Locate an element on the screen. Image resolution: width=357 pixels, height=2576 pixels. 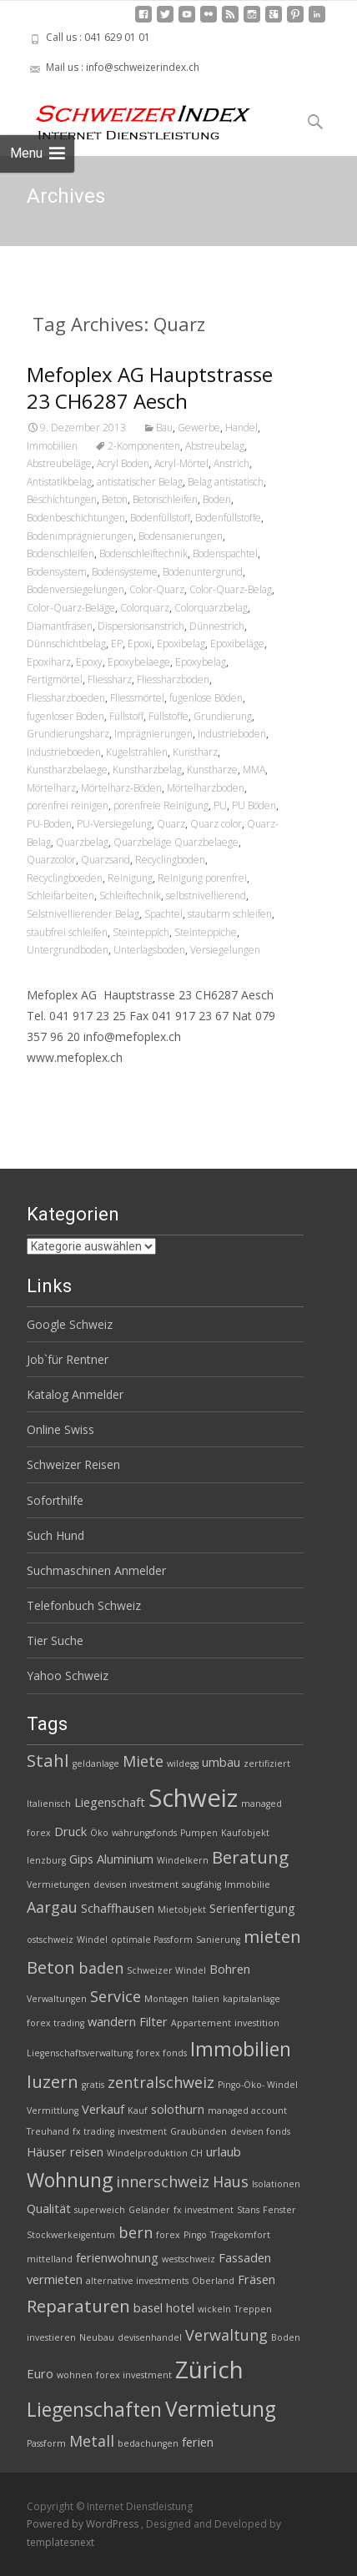
Zürich is located at coordinates (209, 2369).